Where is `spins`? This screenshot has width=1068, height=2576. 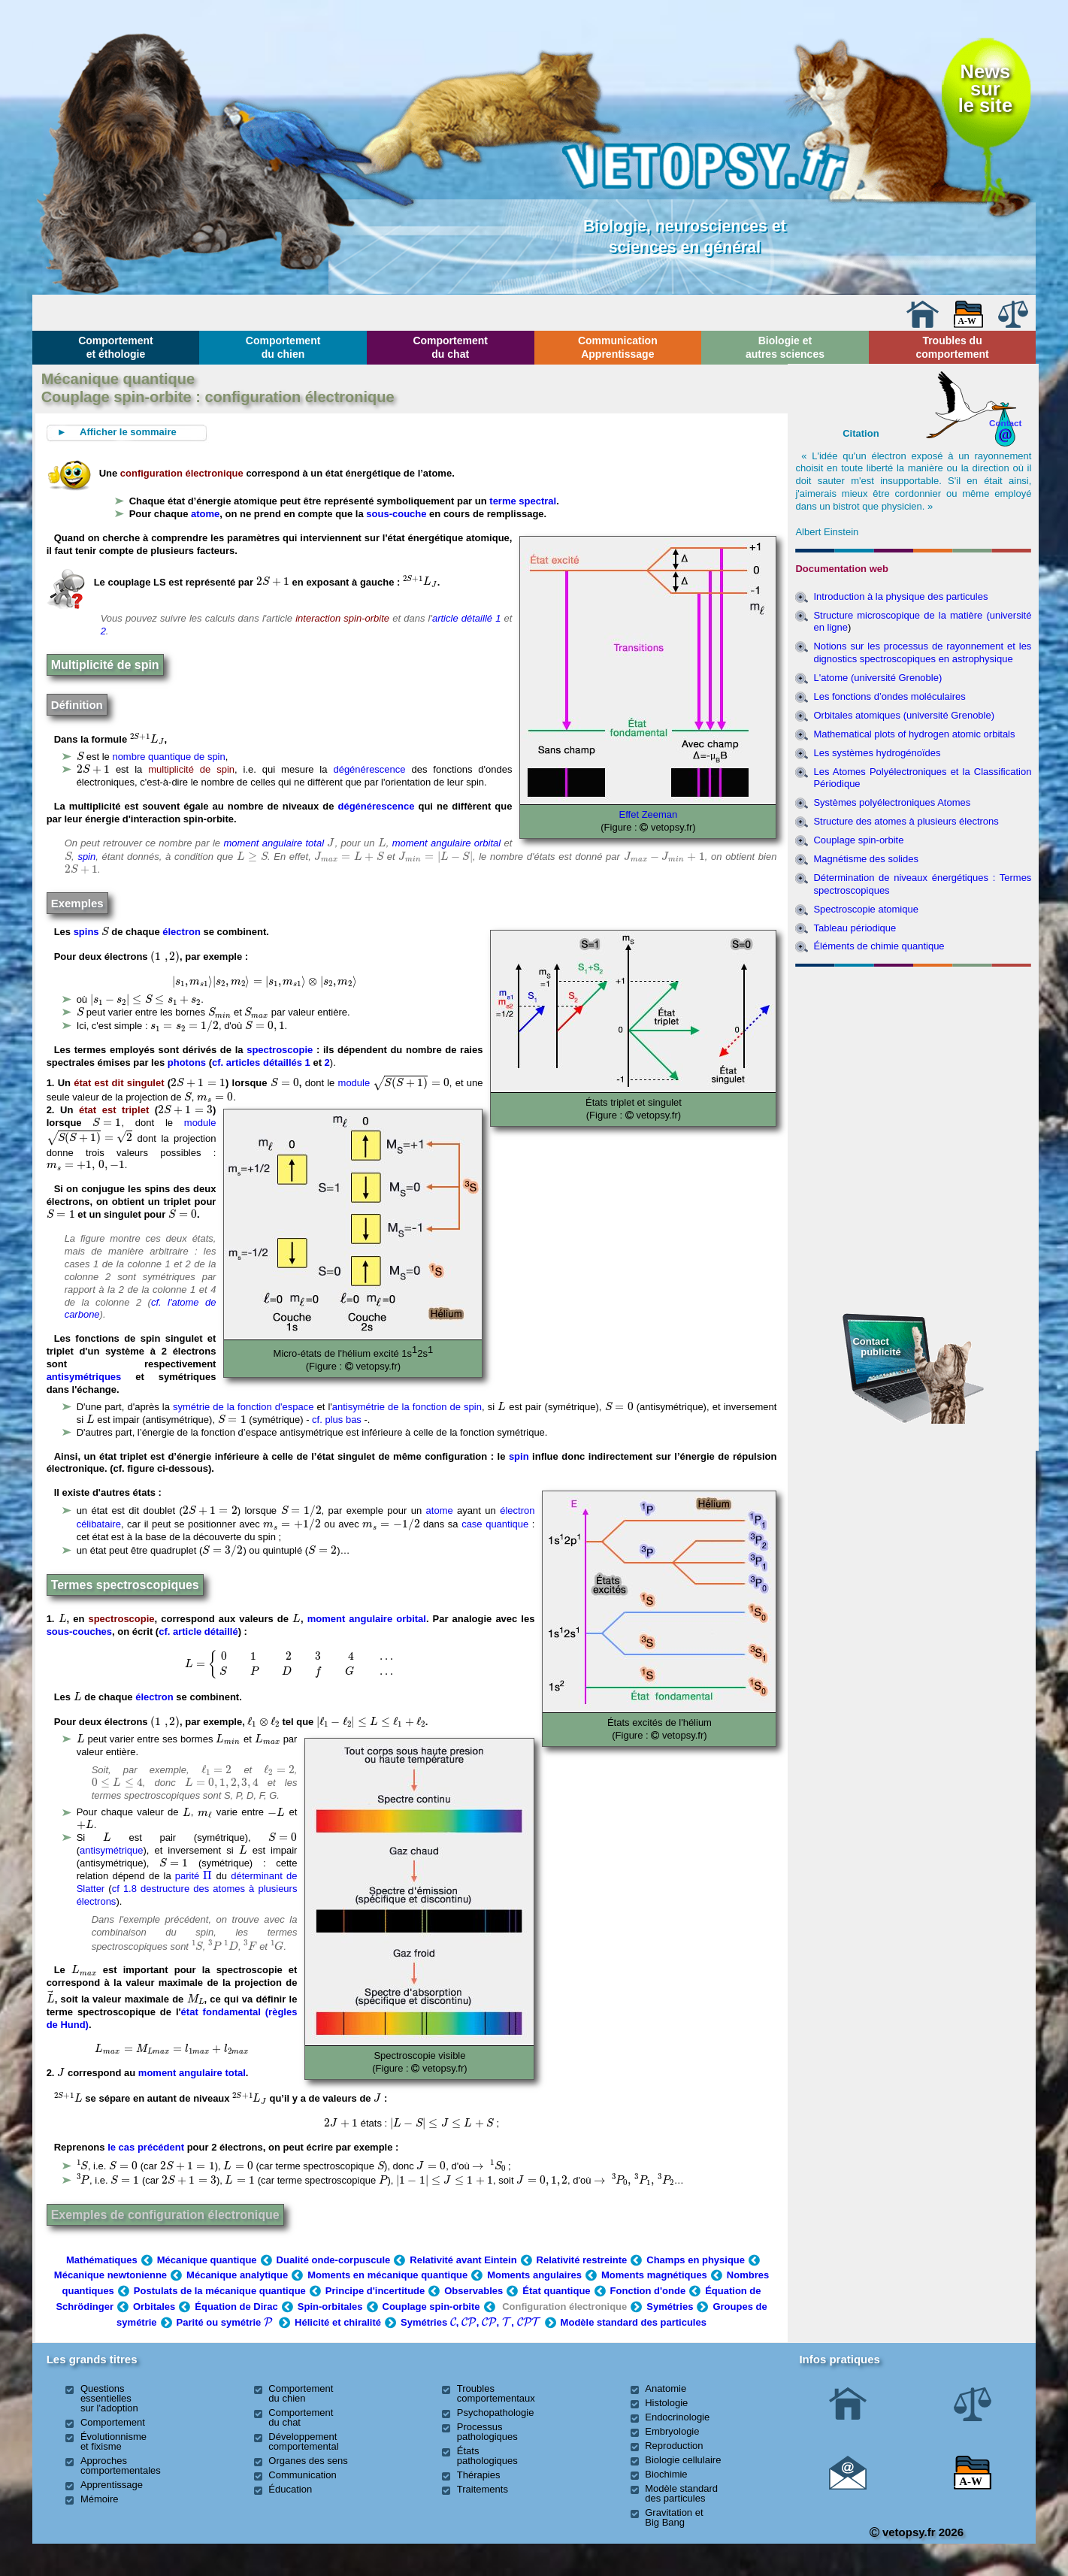
spins is located at coordinates (86, 931).